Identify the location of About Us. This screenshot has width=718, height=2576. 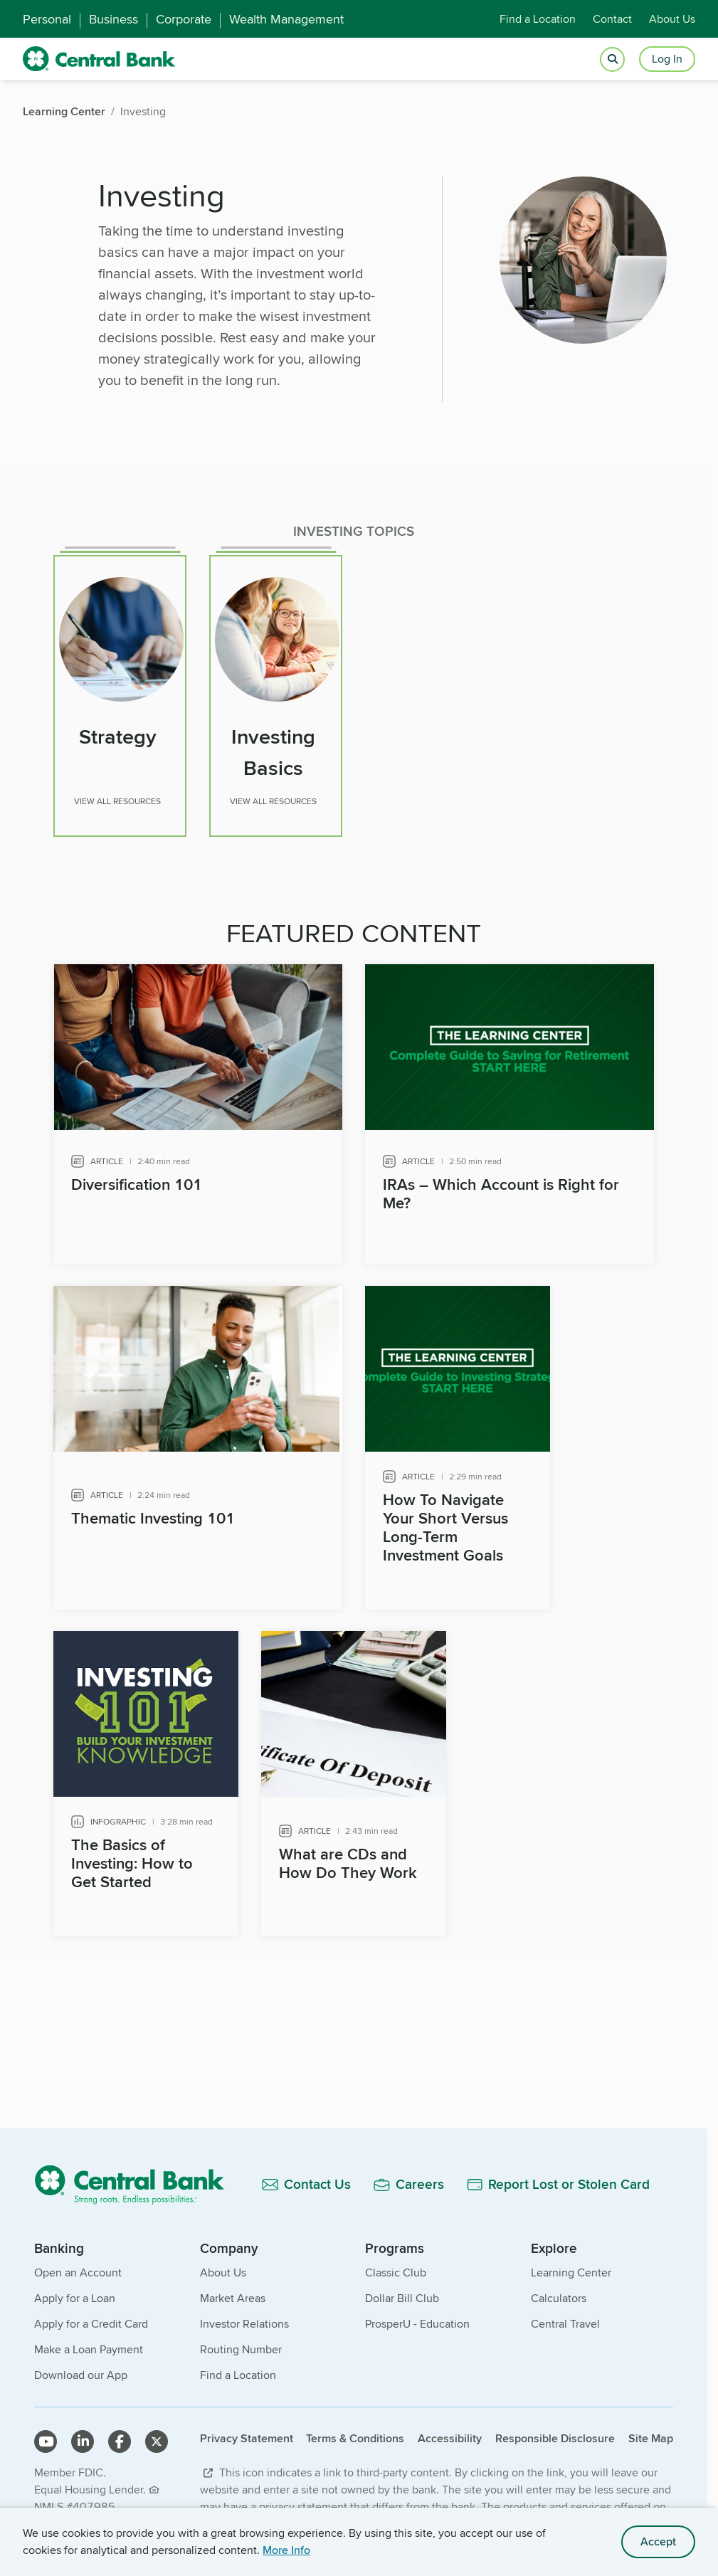
(672, 19).